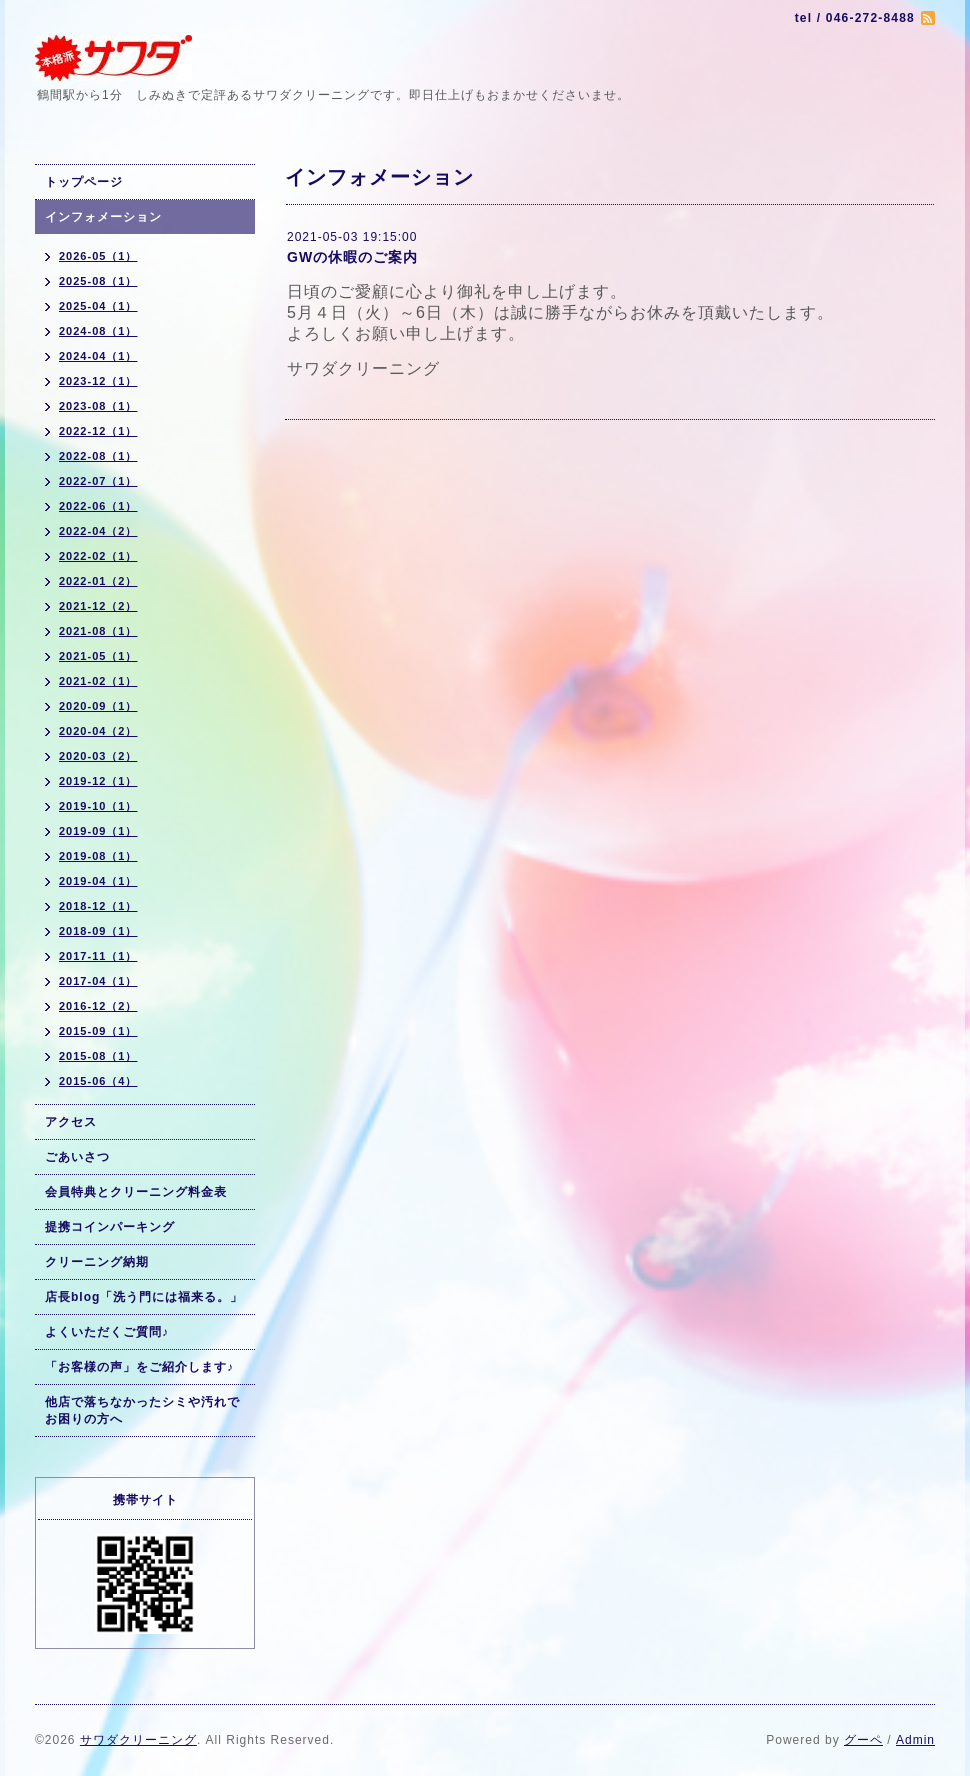 The width and height of the screenshot is (970, 1776). I want to click on 2022-04（2）, so click(98, 531).